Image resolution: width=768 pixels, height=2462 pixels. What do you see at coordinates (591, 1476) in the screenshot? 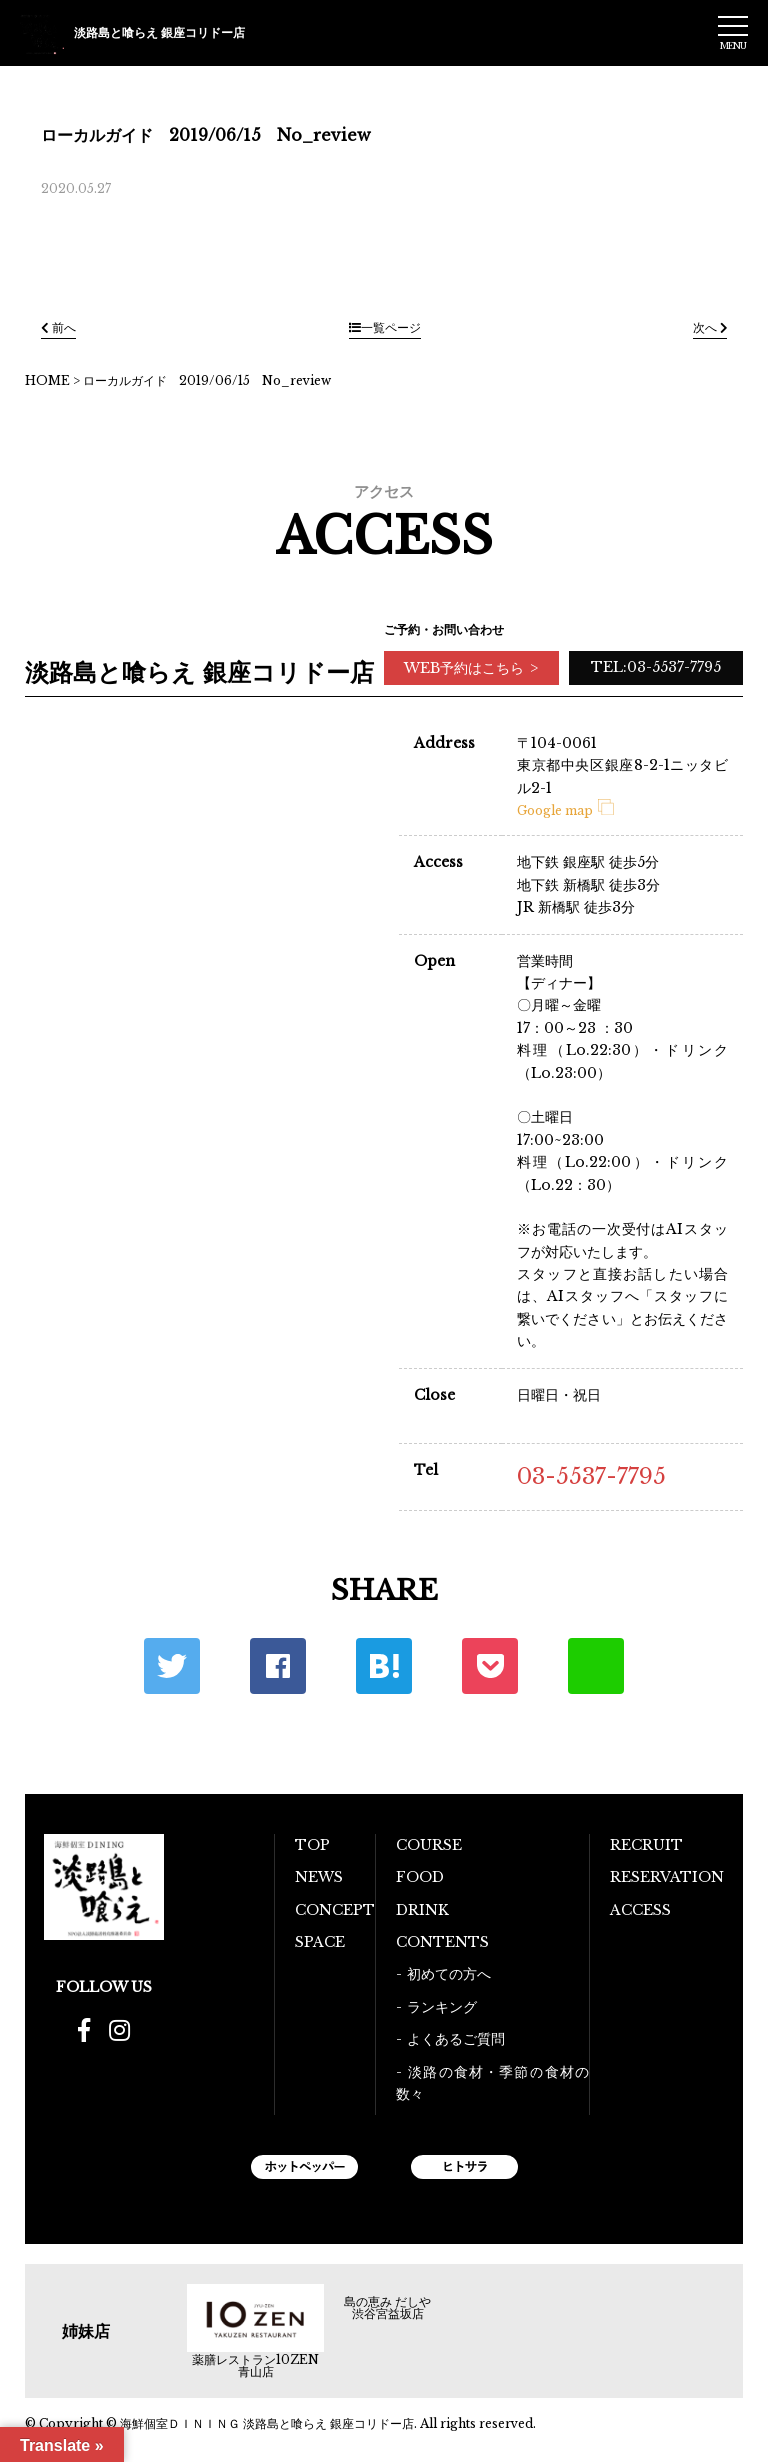
I see `03-5537-7795` at bounding box center [591, 1476].